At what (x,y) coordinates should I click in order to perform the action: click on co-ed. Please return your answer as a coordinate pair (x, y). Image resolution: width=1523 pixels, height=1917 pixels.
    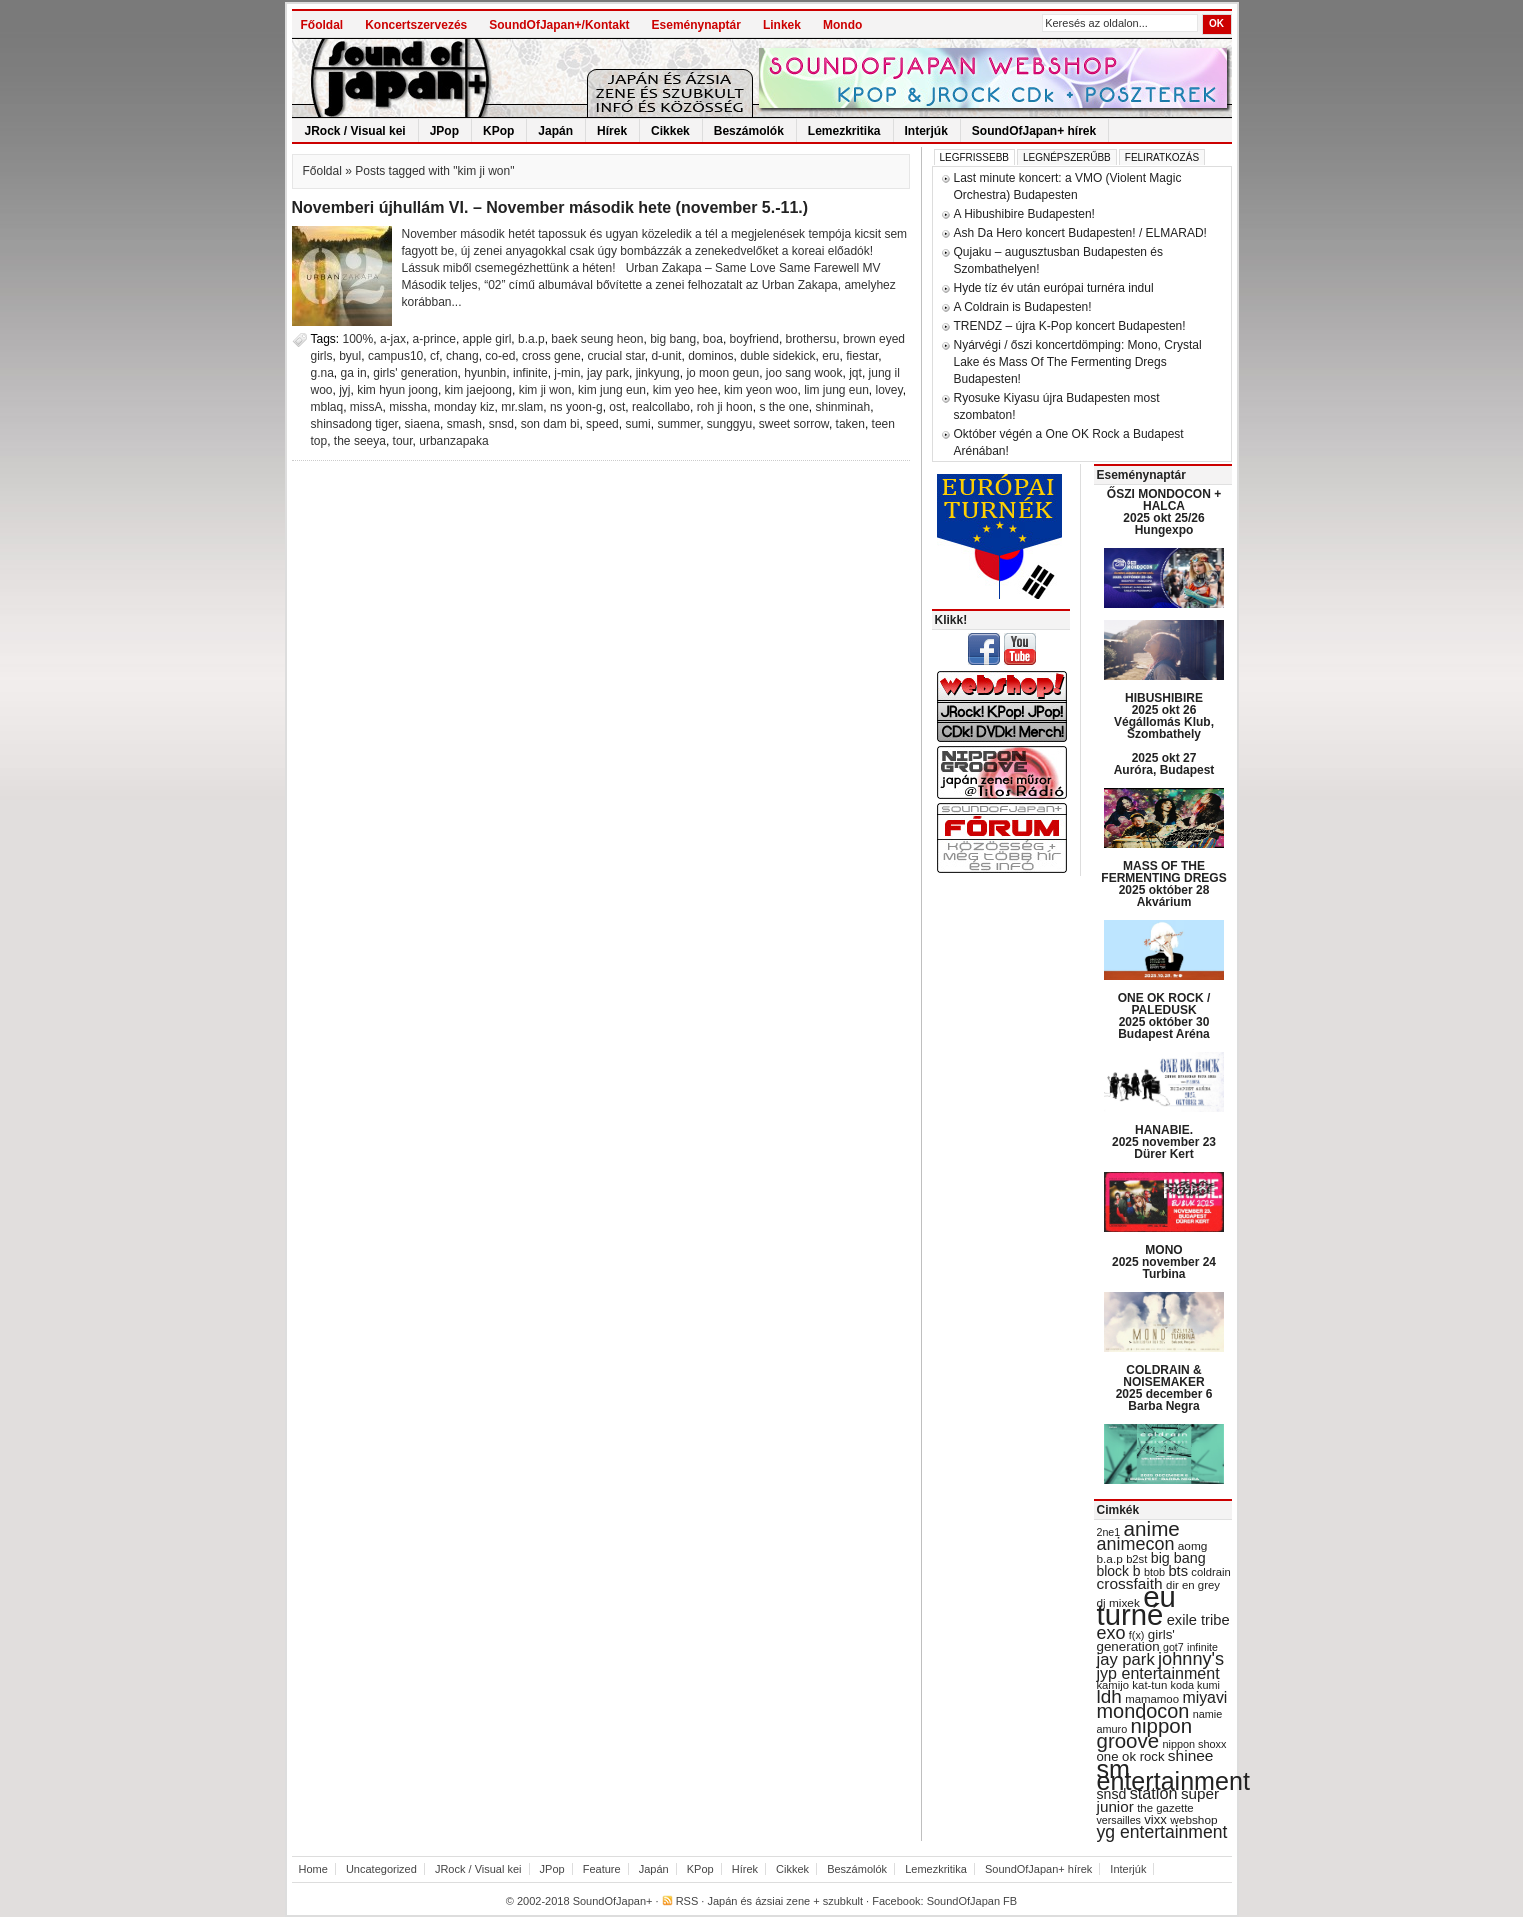
    Looking at the image, I should click on (500, 356).